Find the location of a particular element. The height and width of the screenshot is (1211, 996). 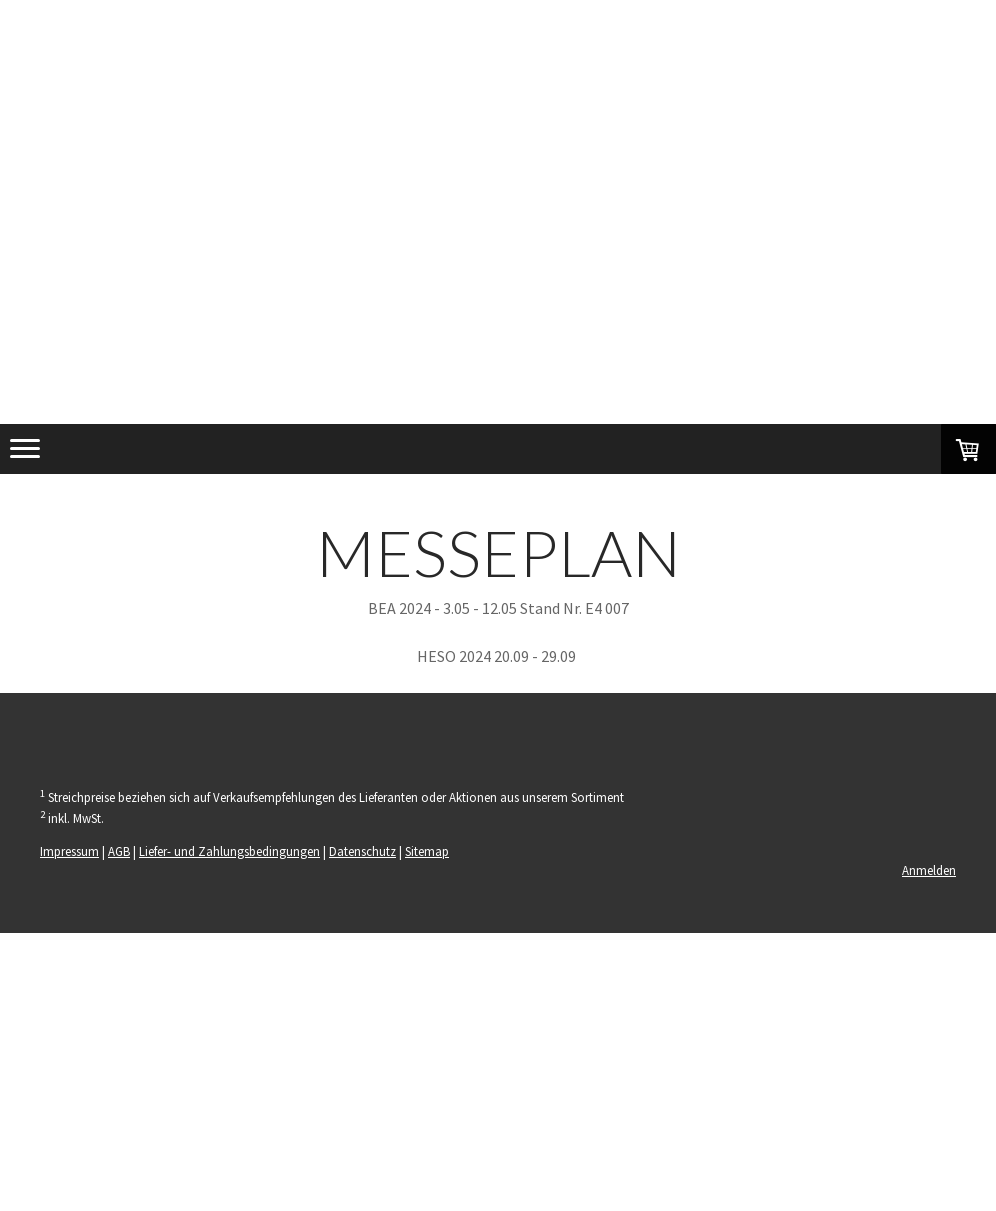

Impressum is located at coordinates (69, 851).